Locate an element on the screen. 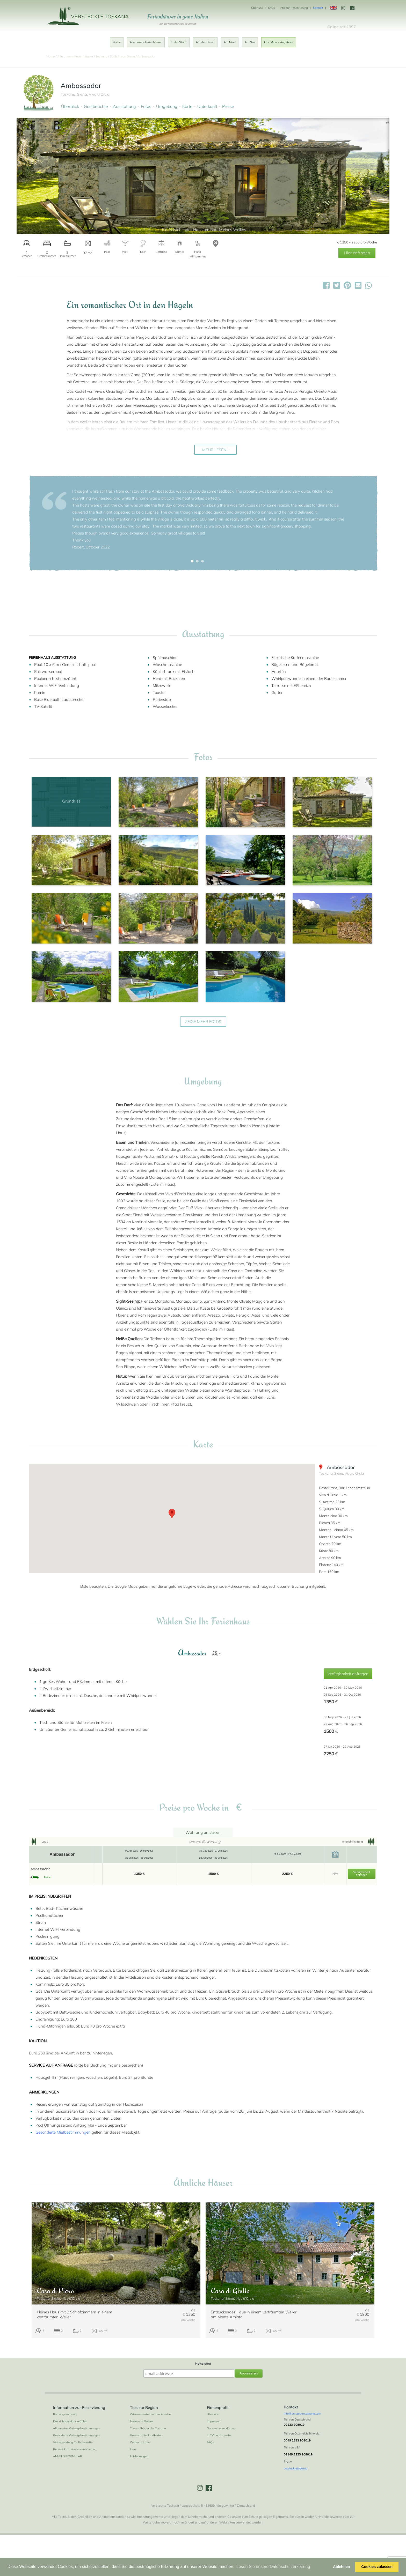 This screenshot has width=406, height=2576. Das richtige Haus wählen is located at coordinates (70, 2421).